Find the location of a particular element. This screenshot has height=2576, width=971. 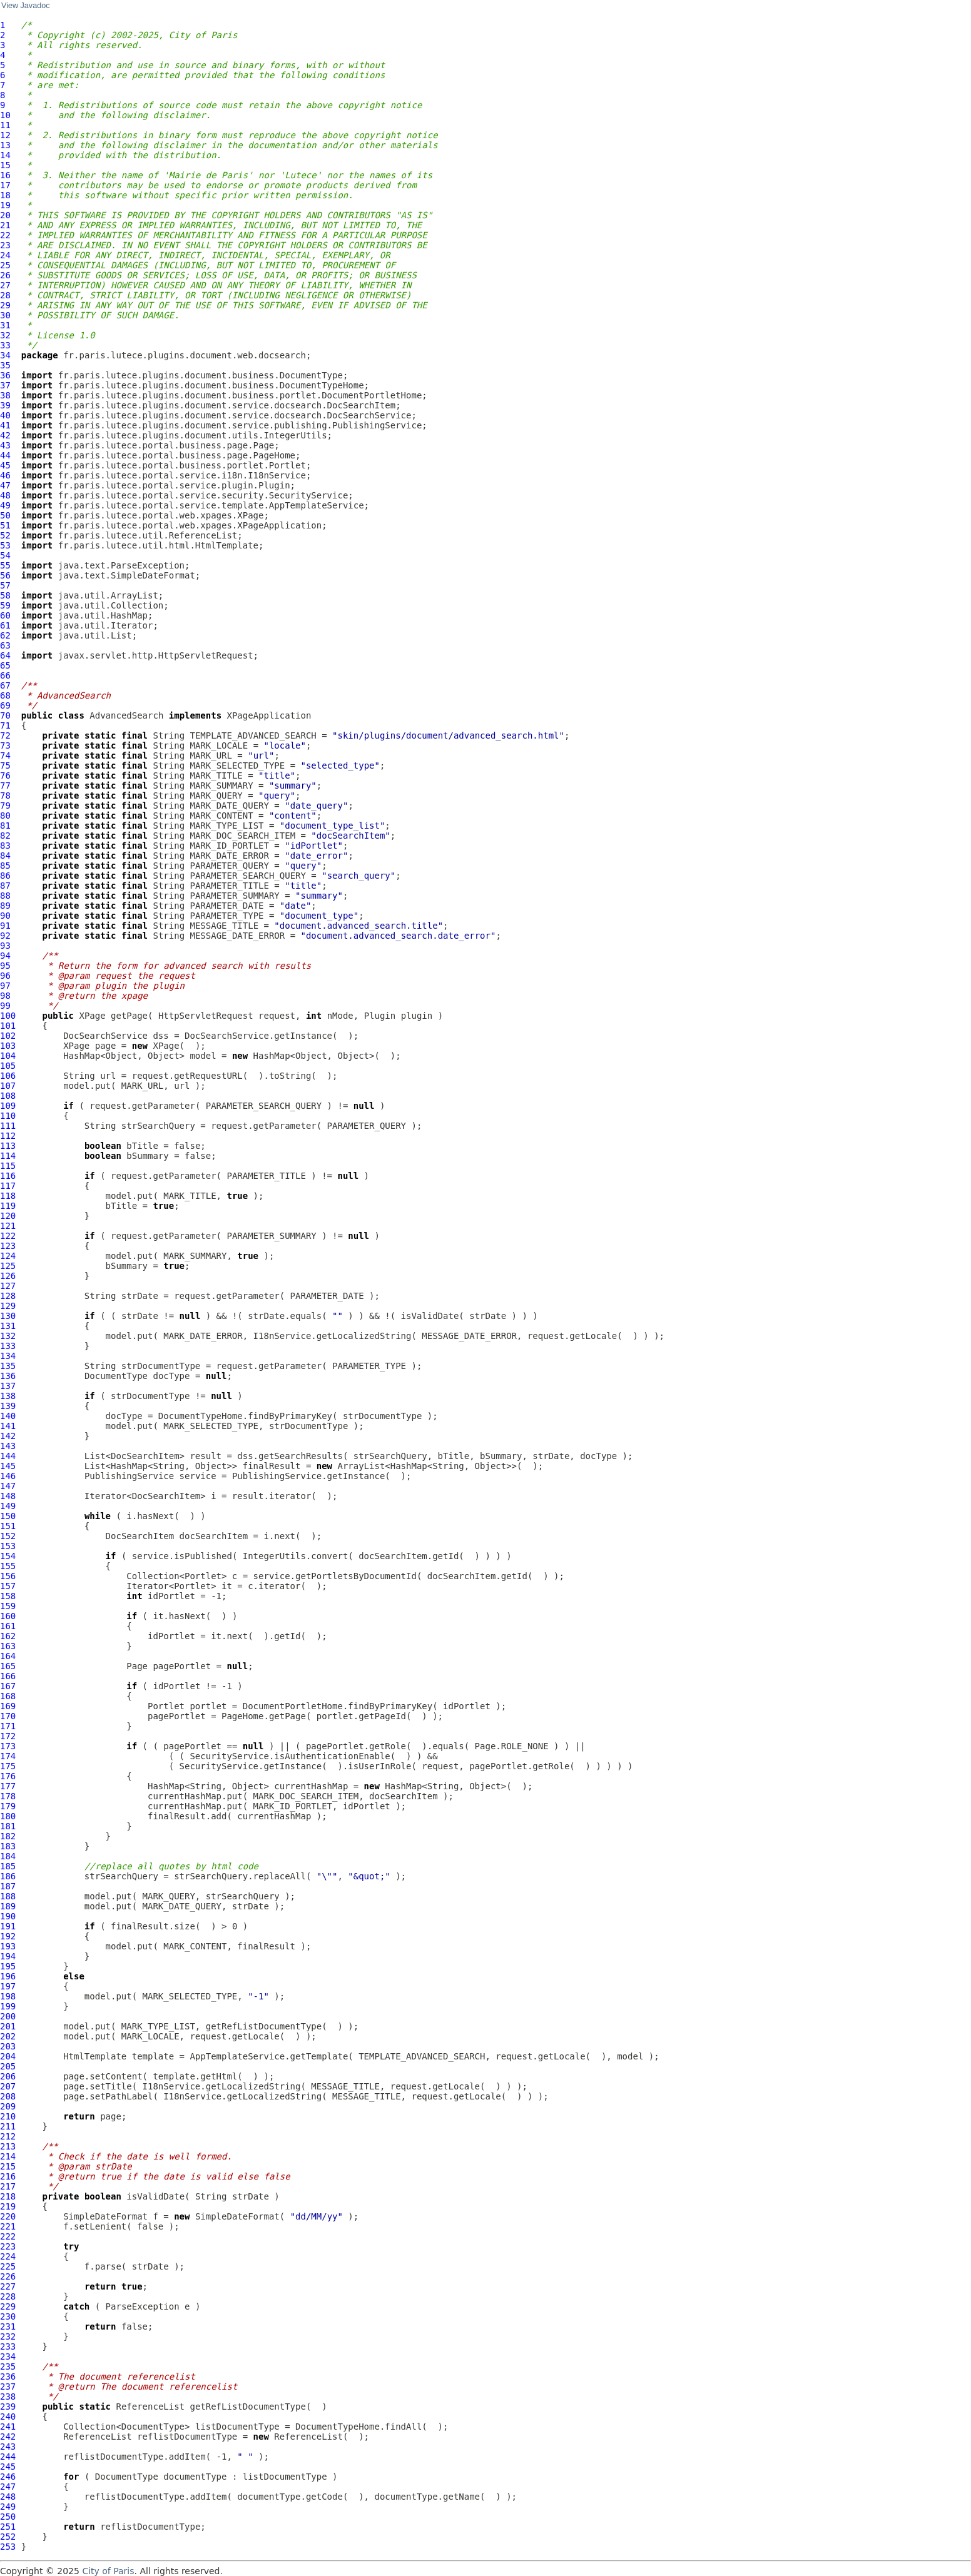

100 is located at coordinates (8, 1016).